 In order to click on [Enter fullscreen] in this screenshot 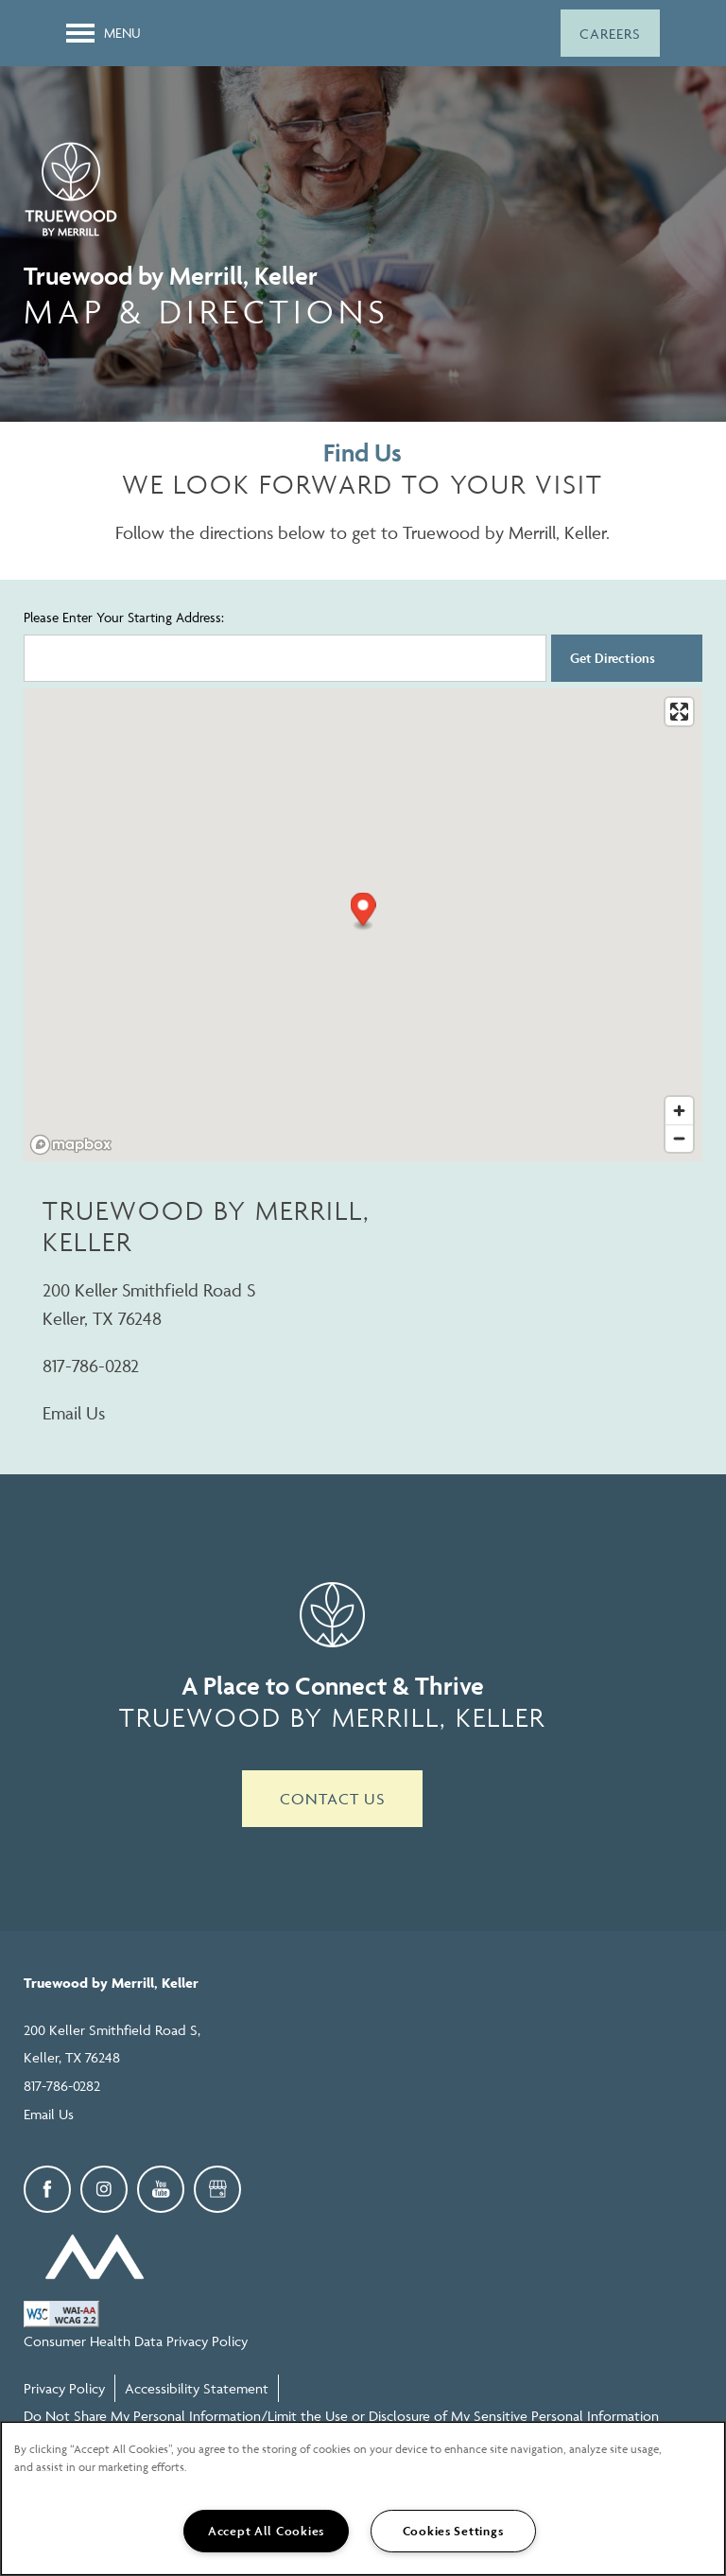, I will do `click(679, 711)`.